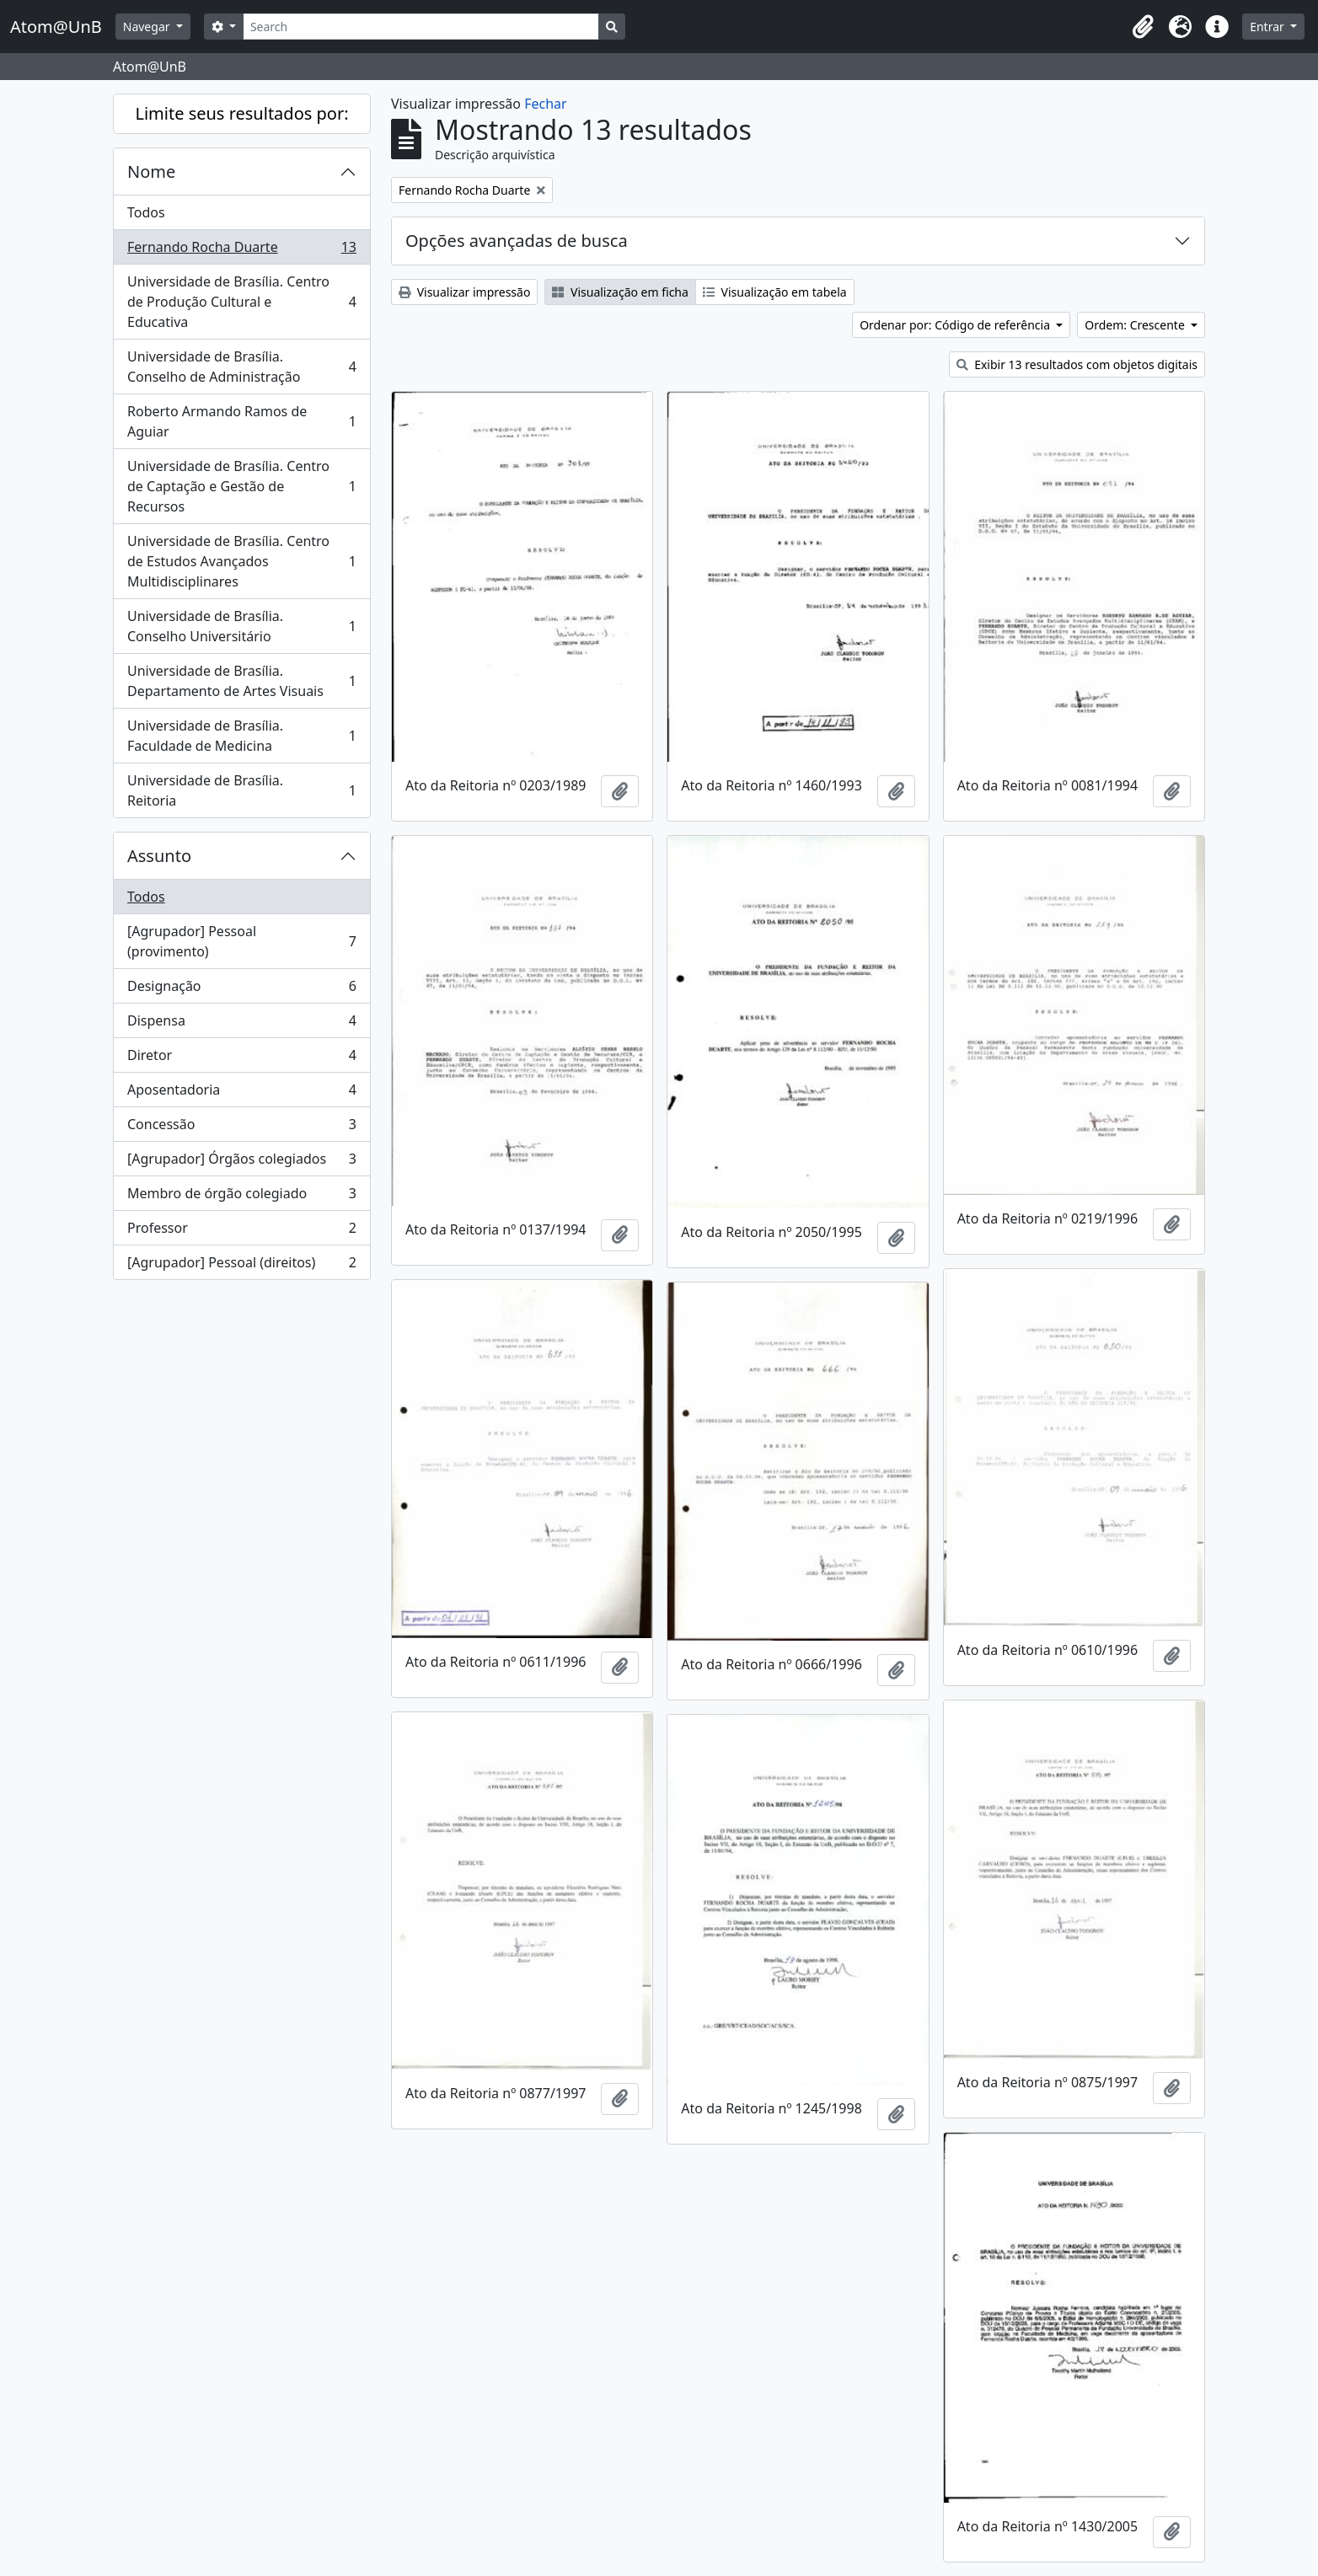 The height and width of the screenshot is (2576, 1318). Describe the element at coordinates (241, 1231) in the screenshot. I see `Professor` at that location.